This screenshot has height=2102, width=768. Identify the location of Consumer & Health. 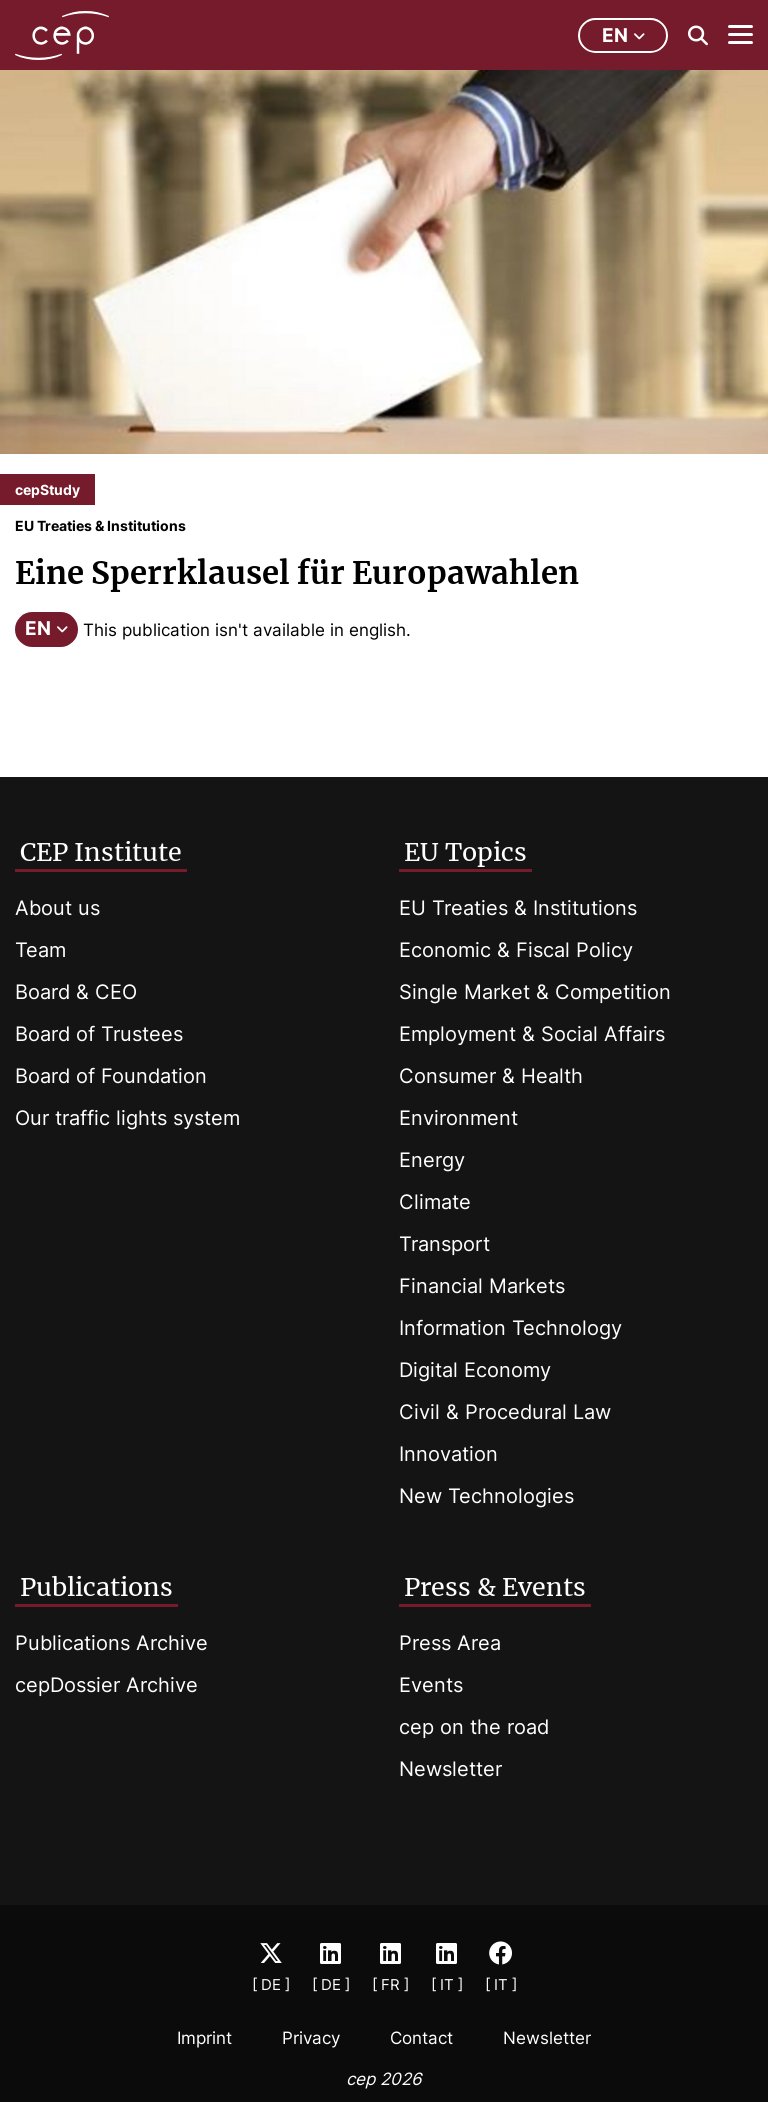
(491, 1076).